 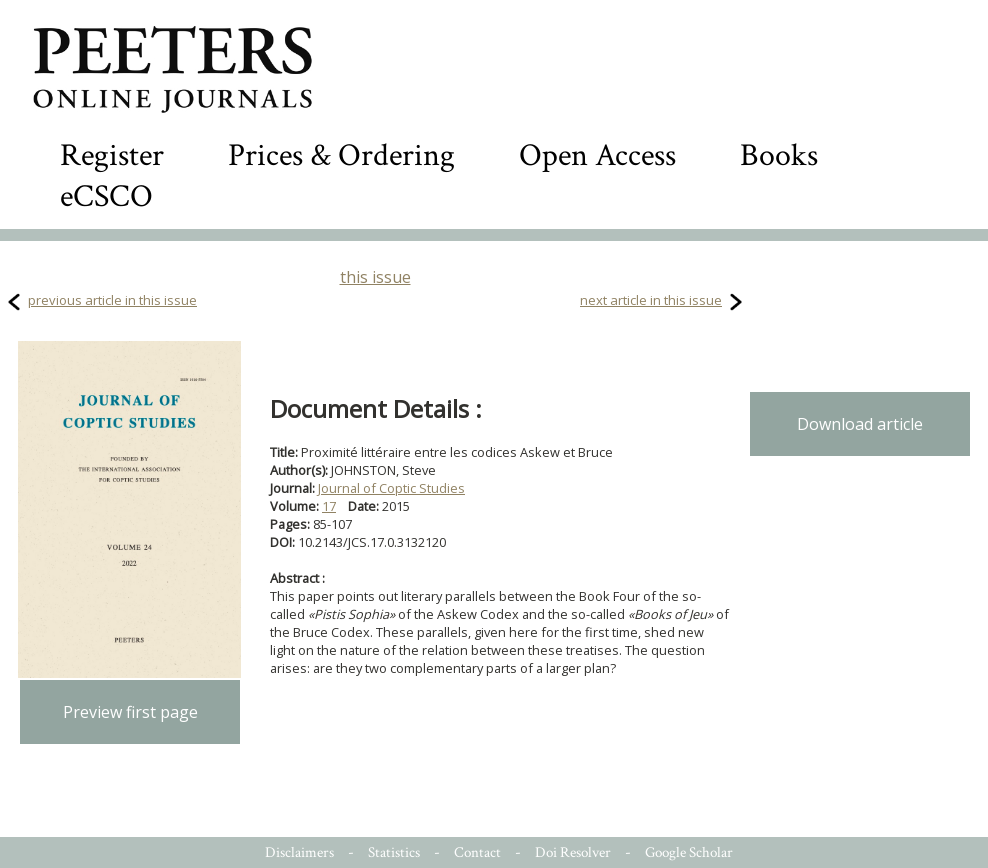 I want to click on Statistics, so click(x=394, y=852).